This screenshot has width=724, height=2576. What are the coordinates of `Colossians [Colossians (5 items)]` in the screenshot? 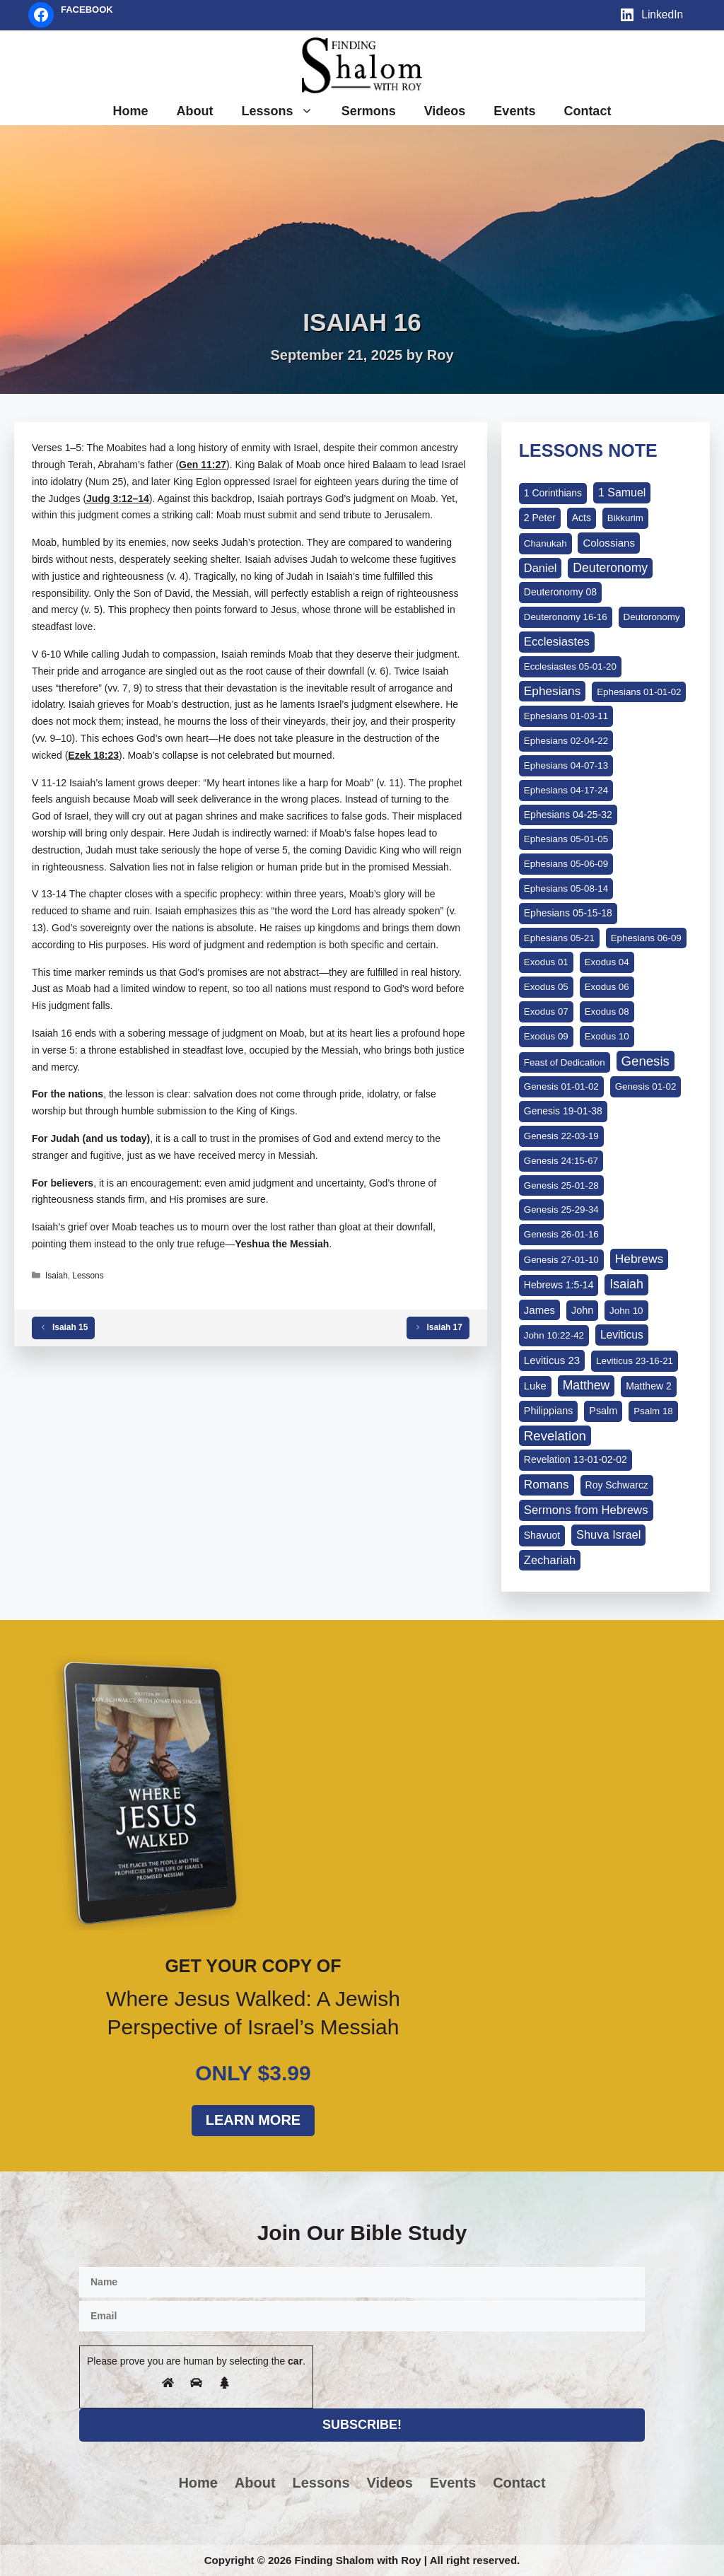 It's located at (609, 543).